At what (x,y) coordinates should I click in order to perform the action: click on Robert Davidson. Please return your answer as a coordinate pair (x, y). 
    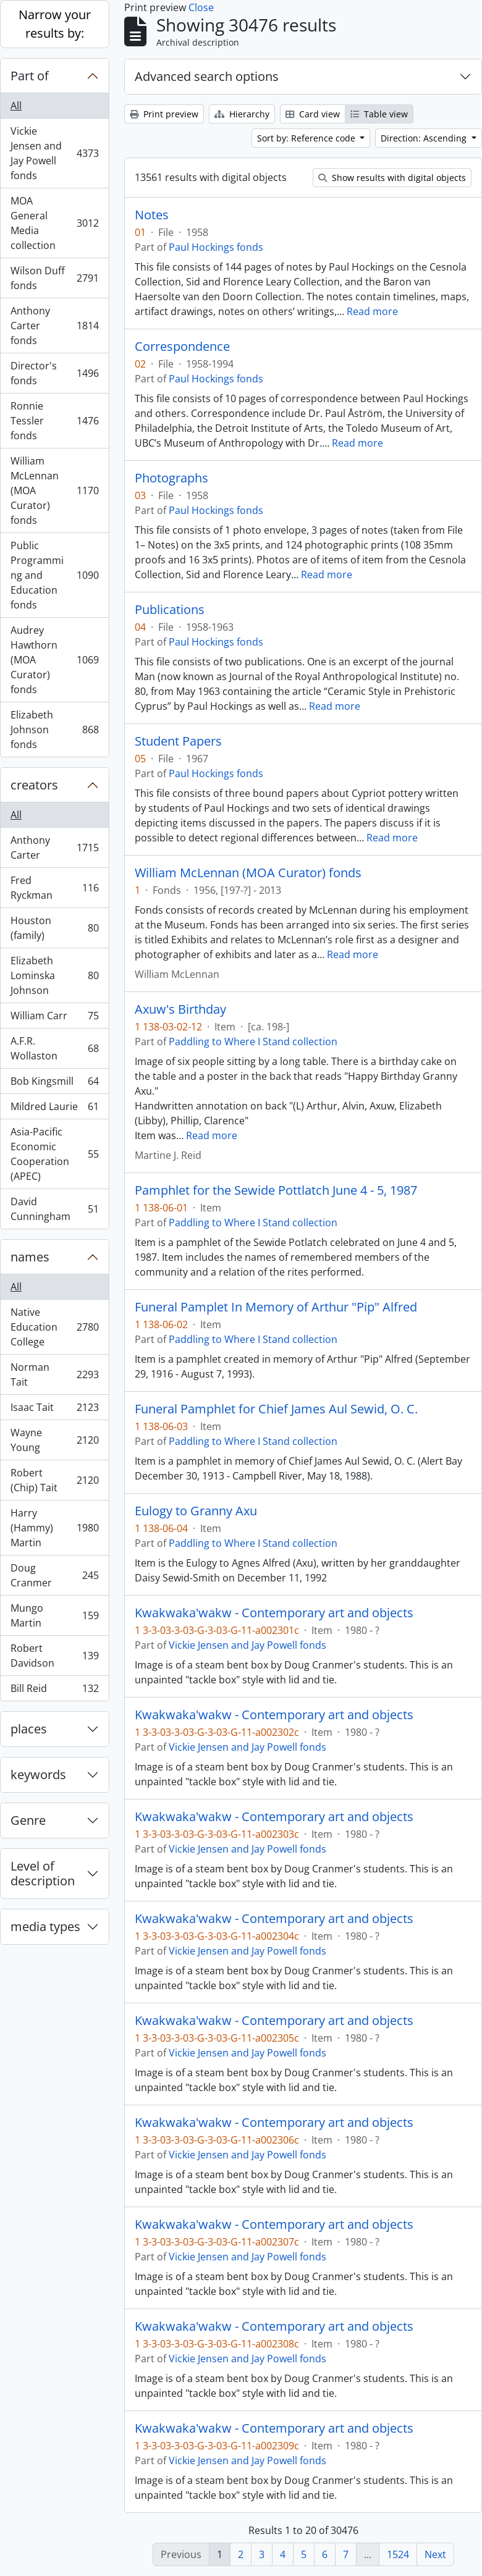
    Looking at the image, I should click on (54, 1655).